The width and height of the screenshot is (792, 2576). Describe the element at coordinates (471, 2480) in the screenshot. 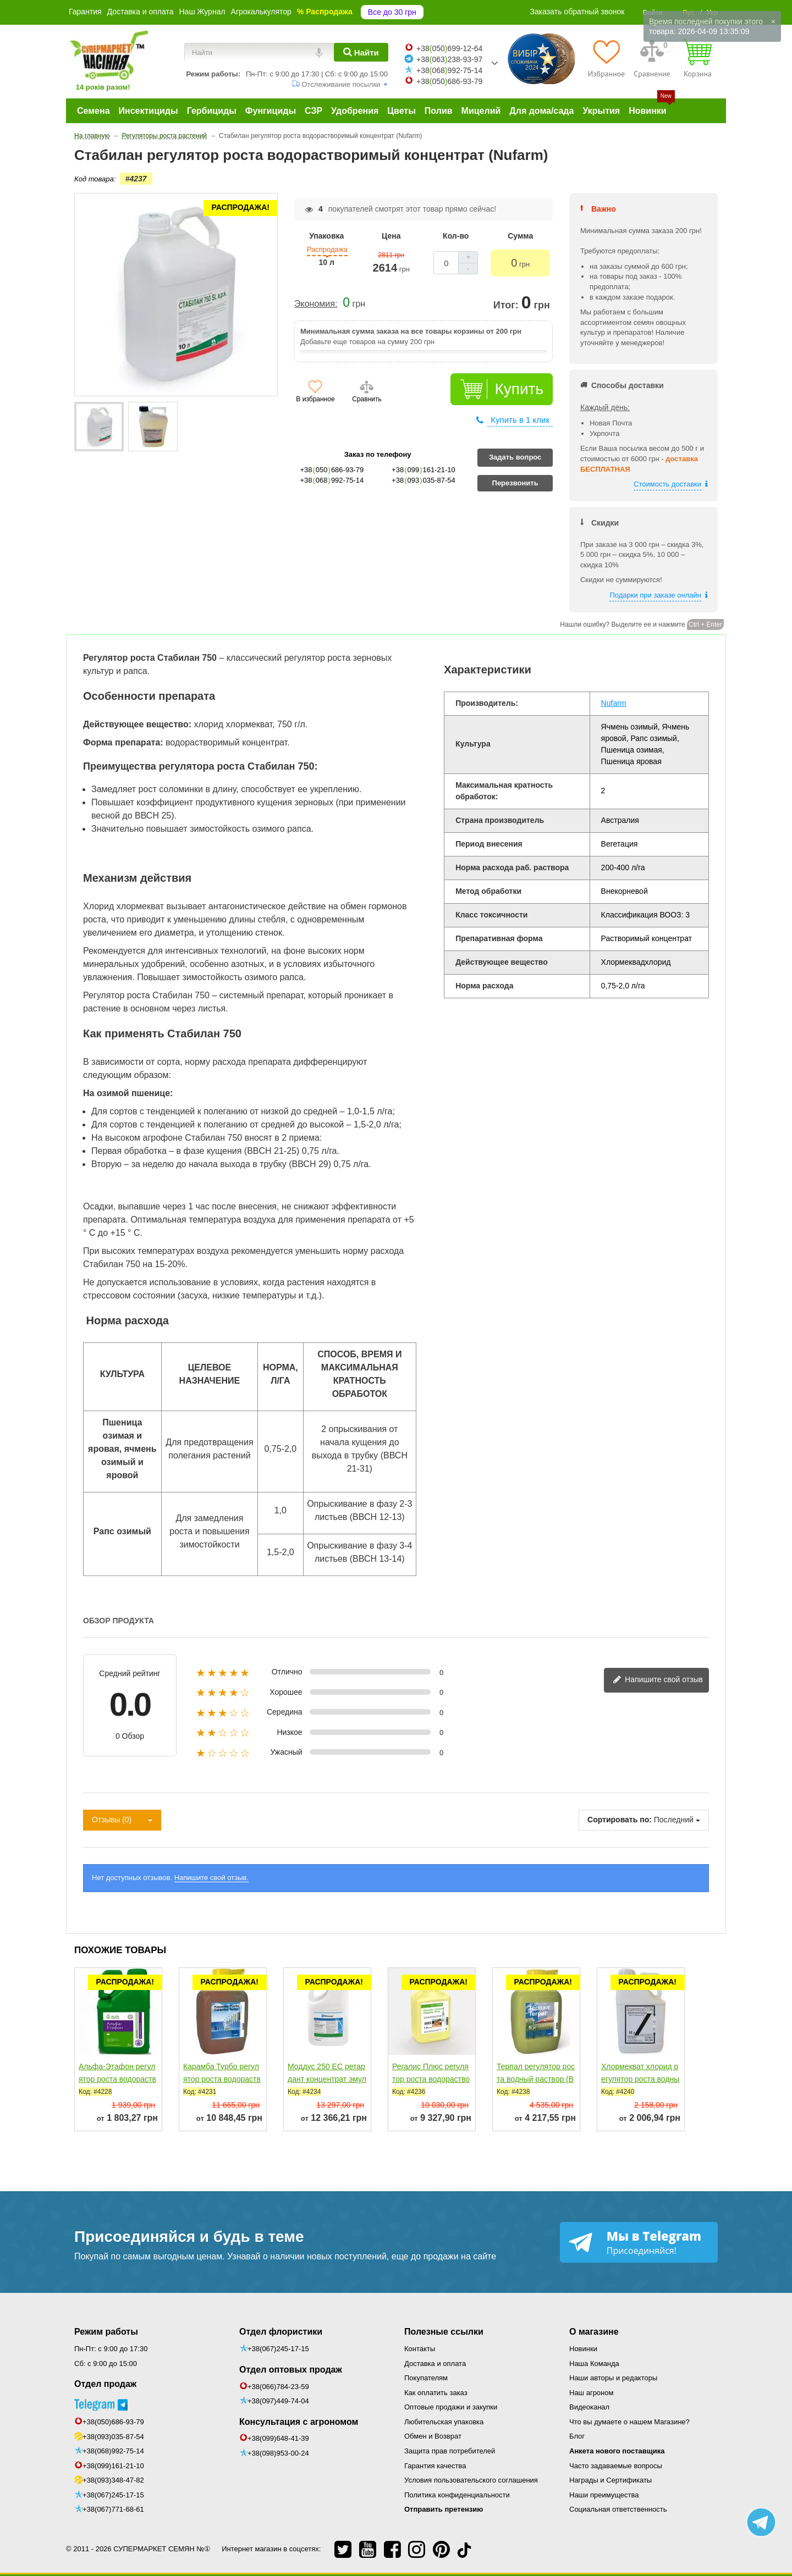

I see `Условия пользовательского соглашения` at that location.